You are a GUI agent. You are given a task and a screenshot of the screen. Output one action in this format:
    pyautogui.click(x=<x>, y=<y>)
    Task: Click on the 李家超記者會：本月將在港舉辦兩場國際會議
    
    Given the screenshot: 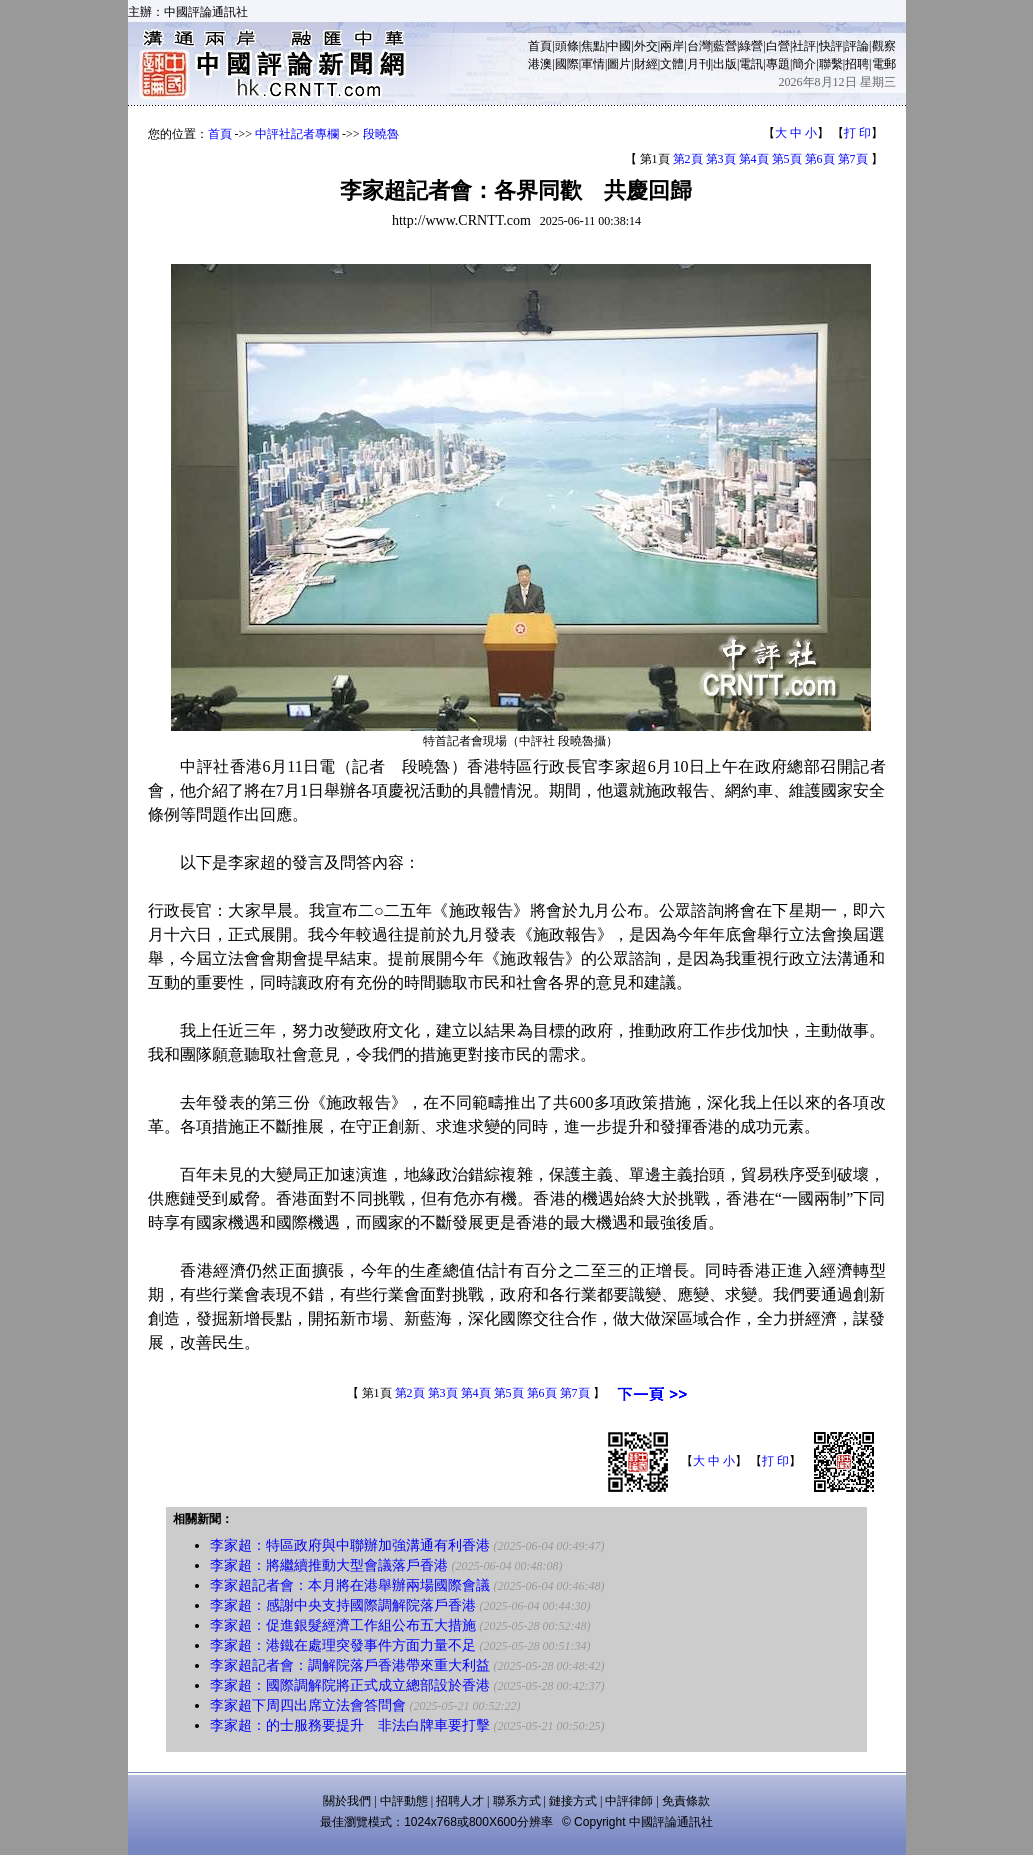 What is the action you would take?
    pyautogui.click(x=350, y=1585)
    